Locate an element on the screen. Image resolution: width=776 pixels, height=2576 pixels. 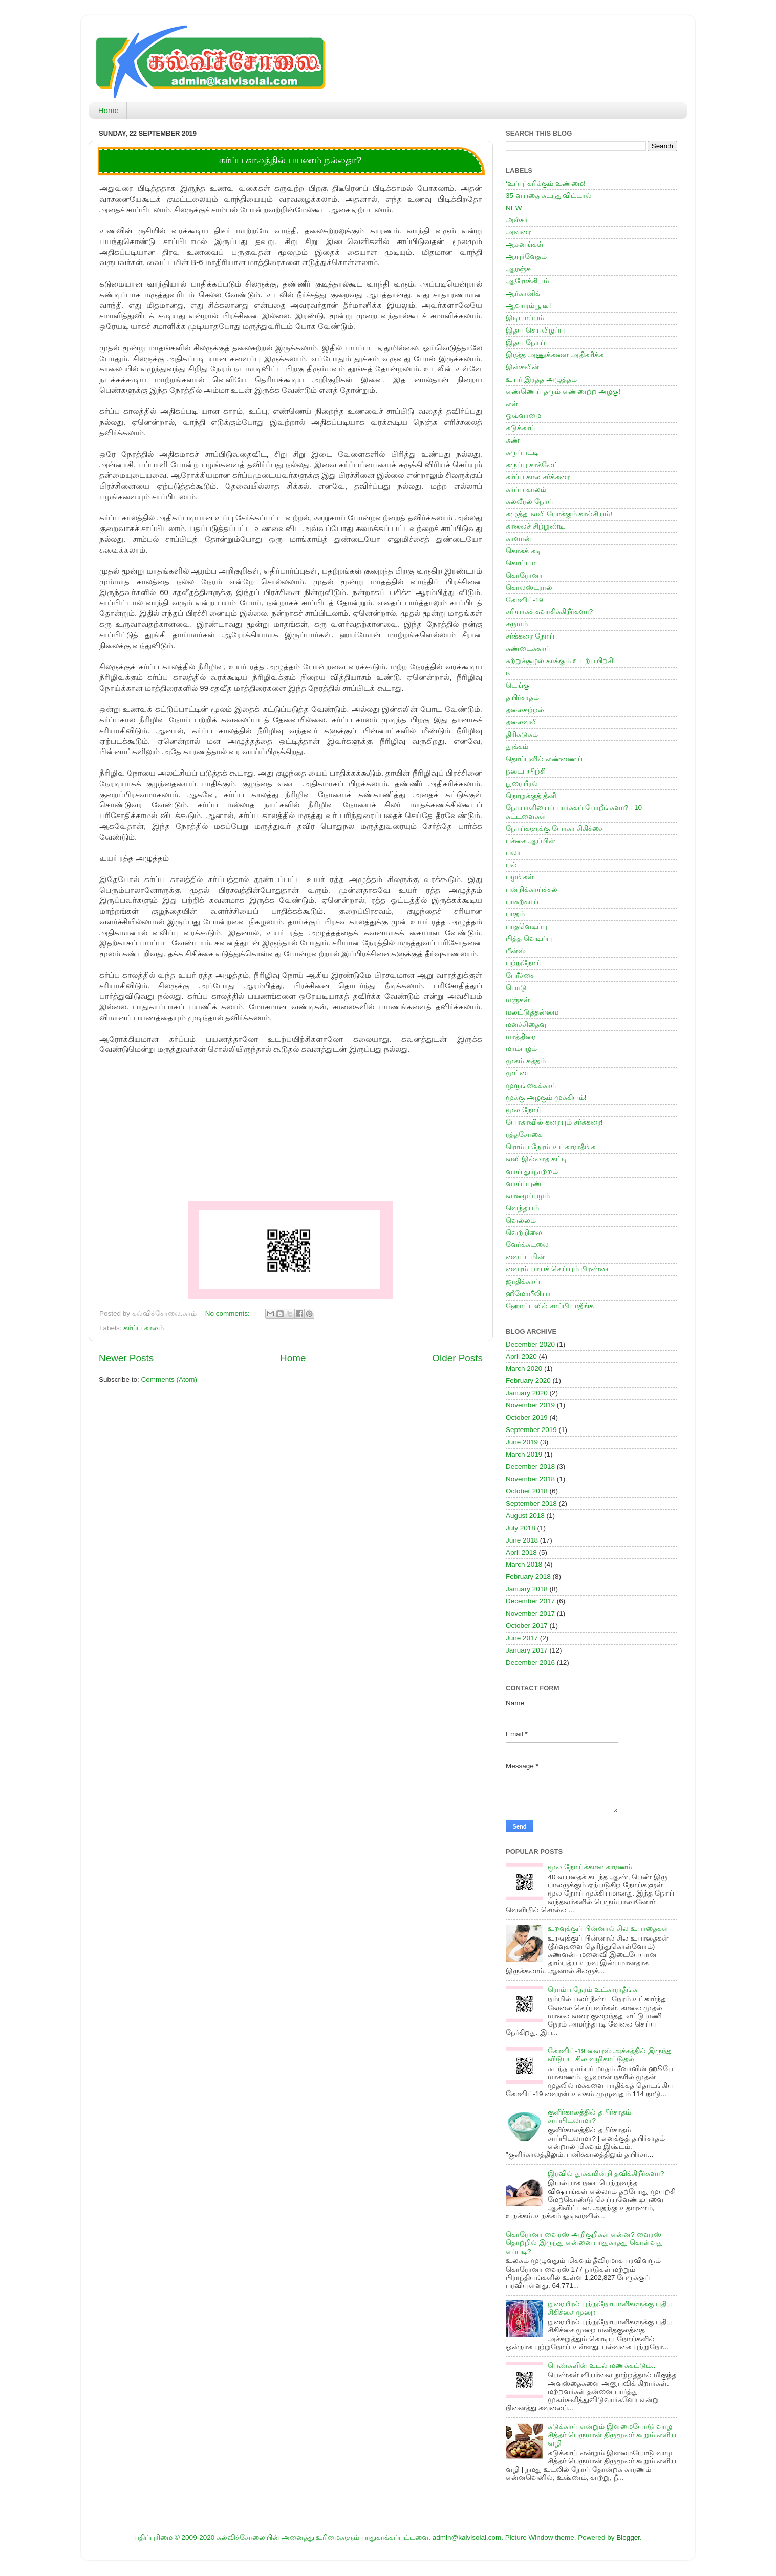
August 2018 is located at coordinates (525, 1516).